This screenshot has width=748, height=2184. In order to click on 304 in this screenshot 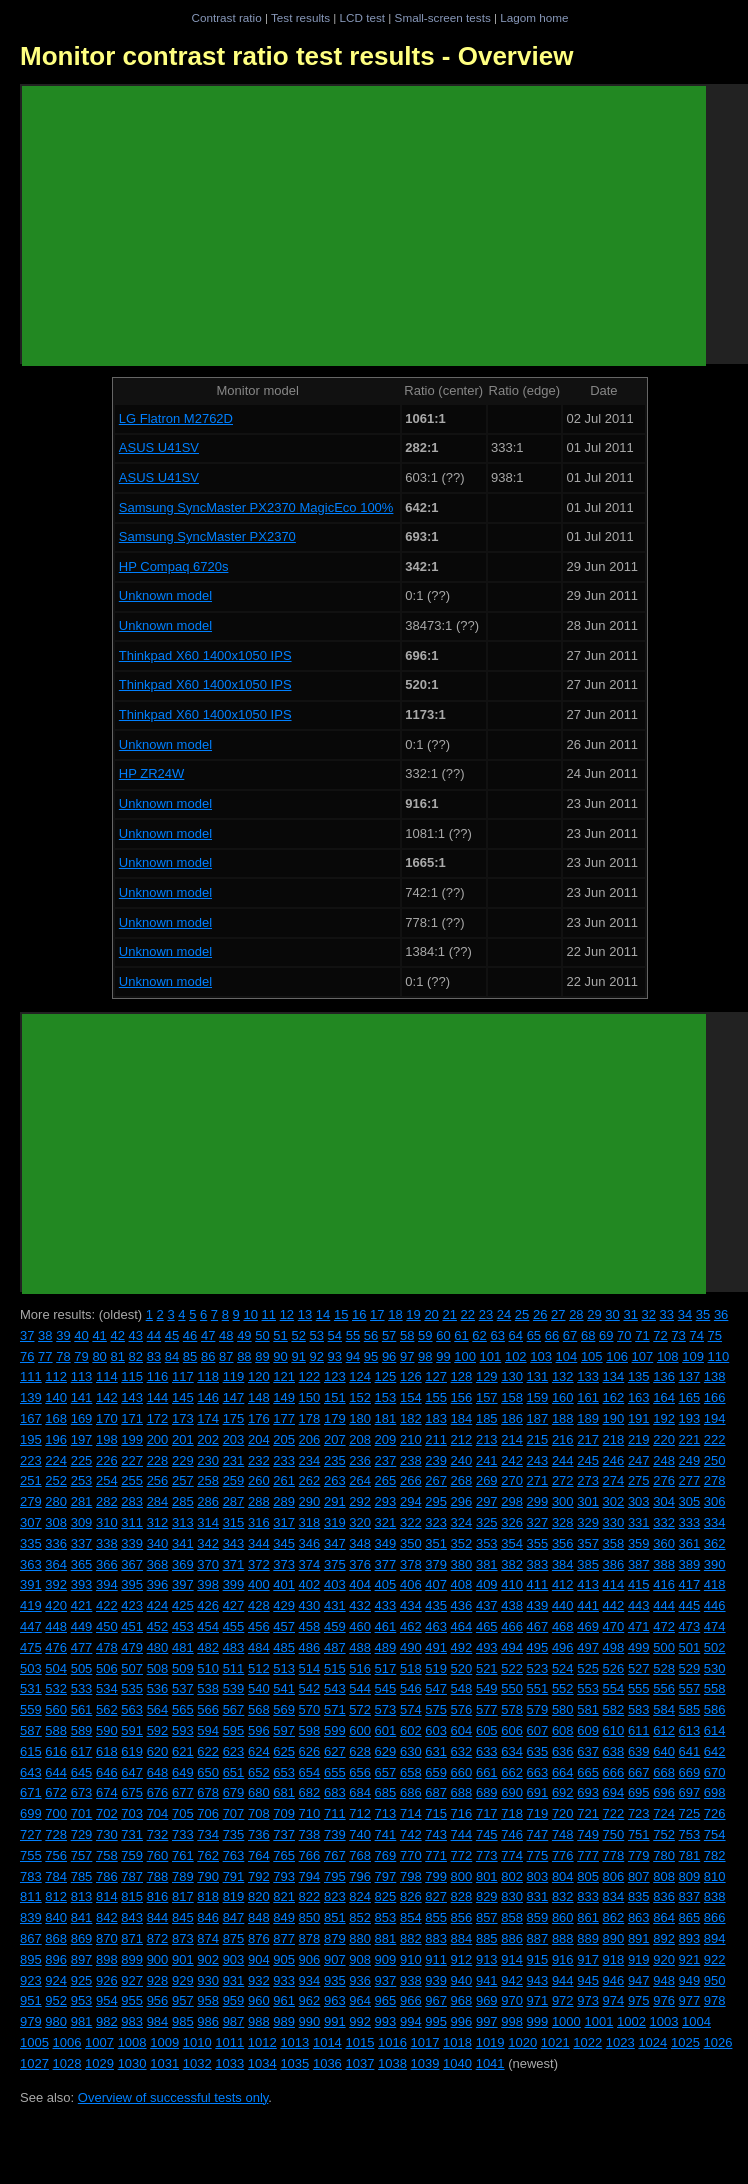, I will do `click(664, 1501)`.